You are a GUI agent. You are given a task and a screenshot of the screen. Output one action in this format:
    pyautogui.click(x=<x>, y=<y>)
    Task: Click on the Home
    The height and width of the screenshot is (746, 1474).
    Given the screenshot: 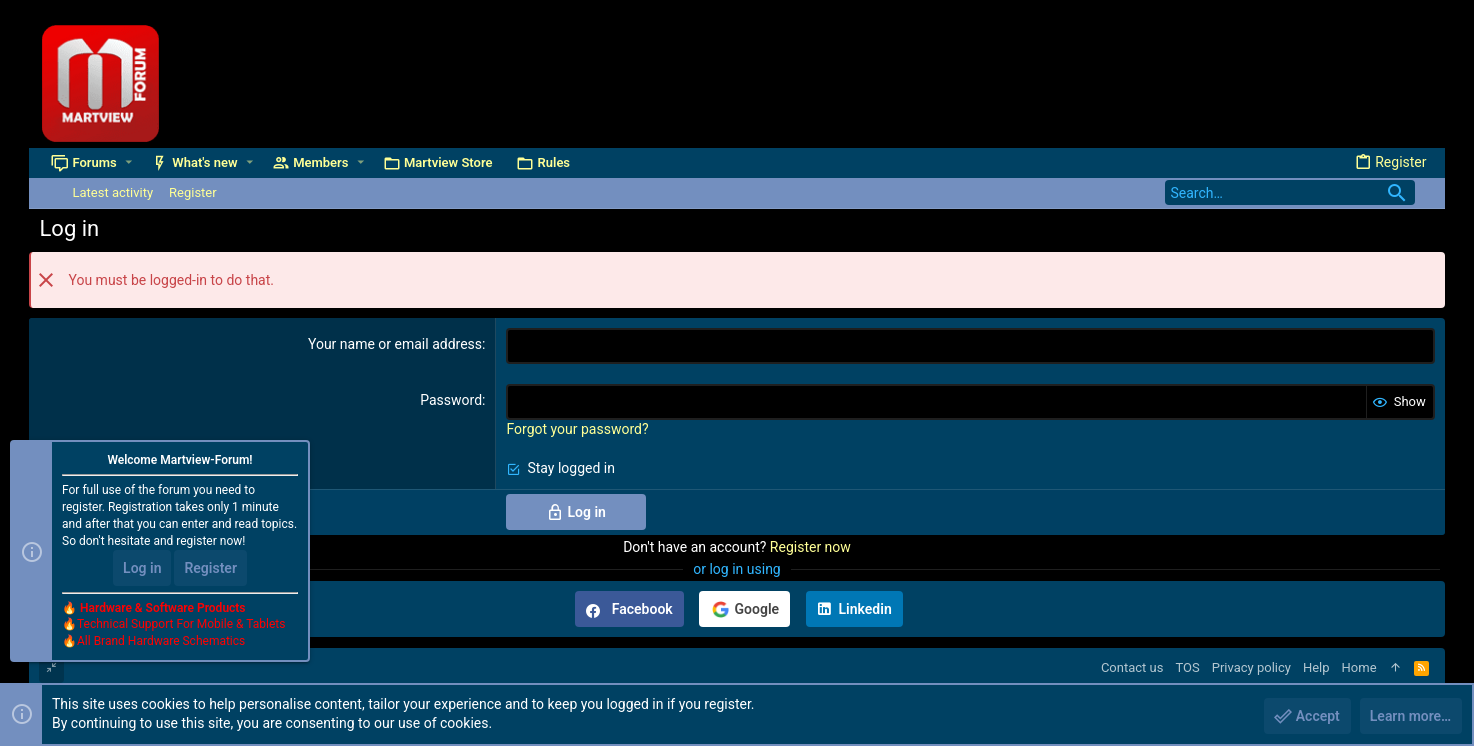 What is the action you would take?
    pyautogui.click(x=1359, y=667)
    